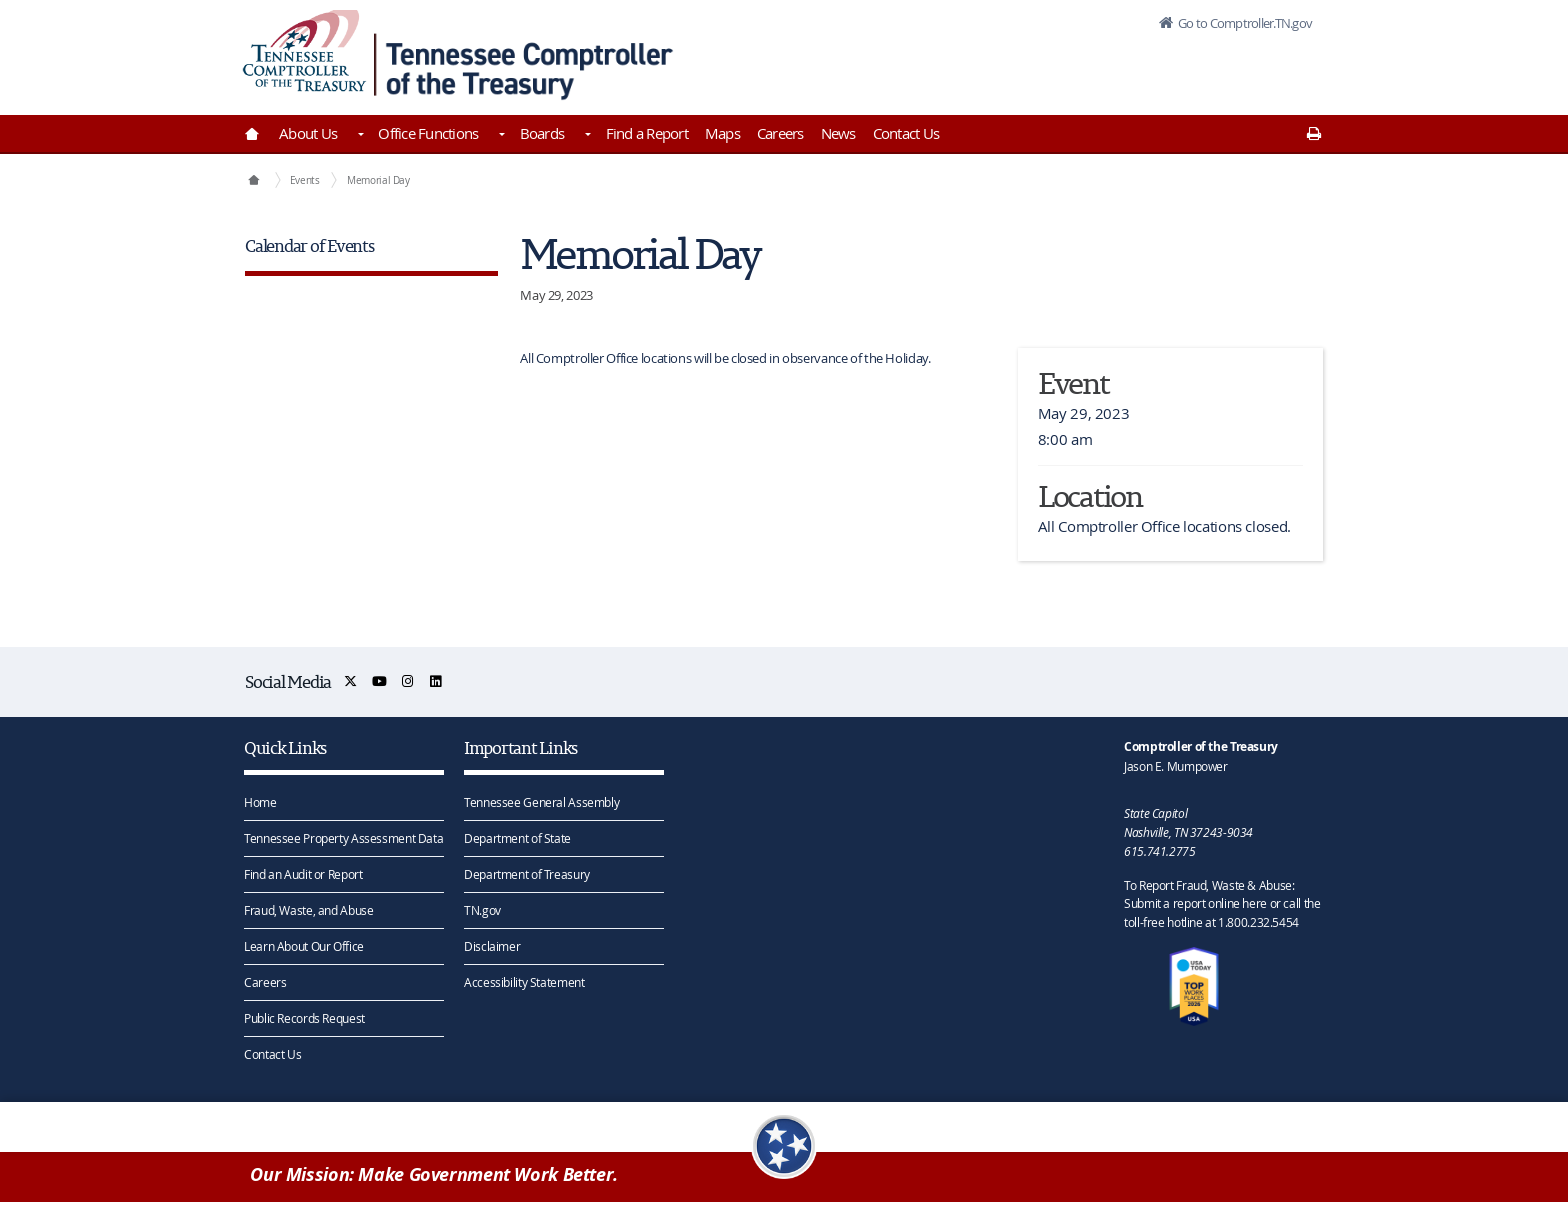 The image size is (1568, 1224). Describe the element at coordinates (517, 837) in the screenshot. I see `Department of State` at that location.